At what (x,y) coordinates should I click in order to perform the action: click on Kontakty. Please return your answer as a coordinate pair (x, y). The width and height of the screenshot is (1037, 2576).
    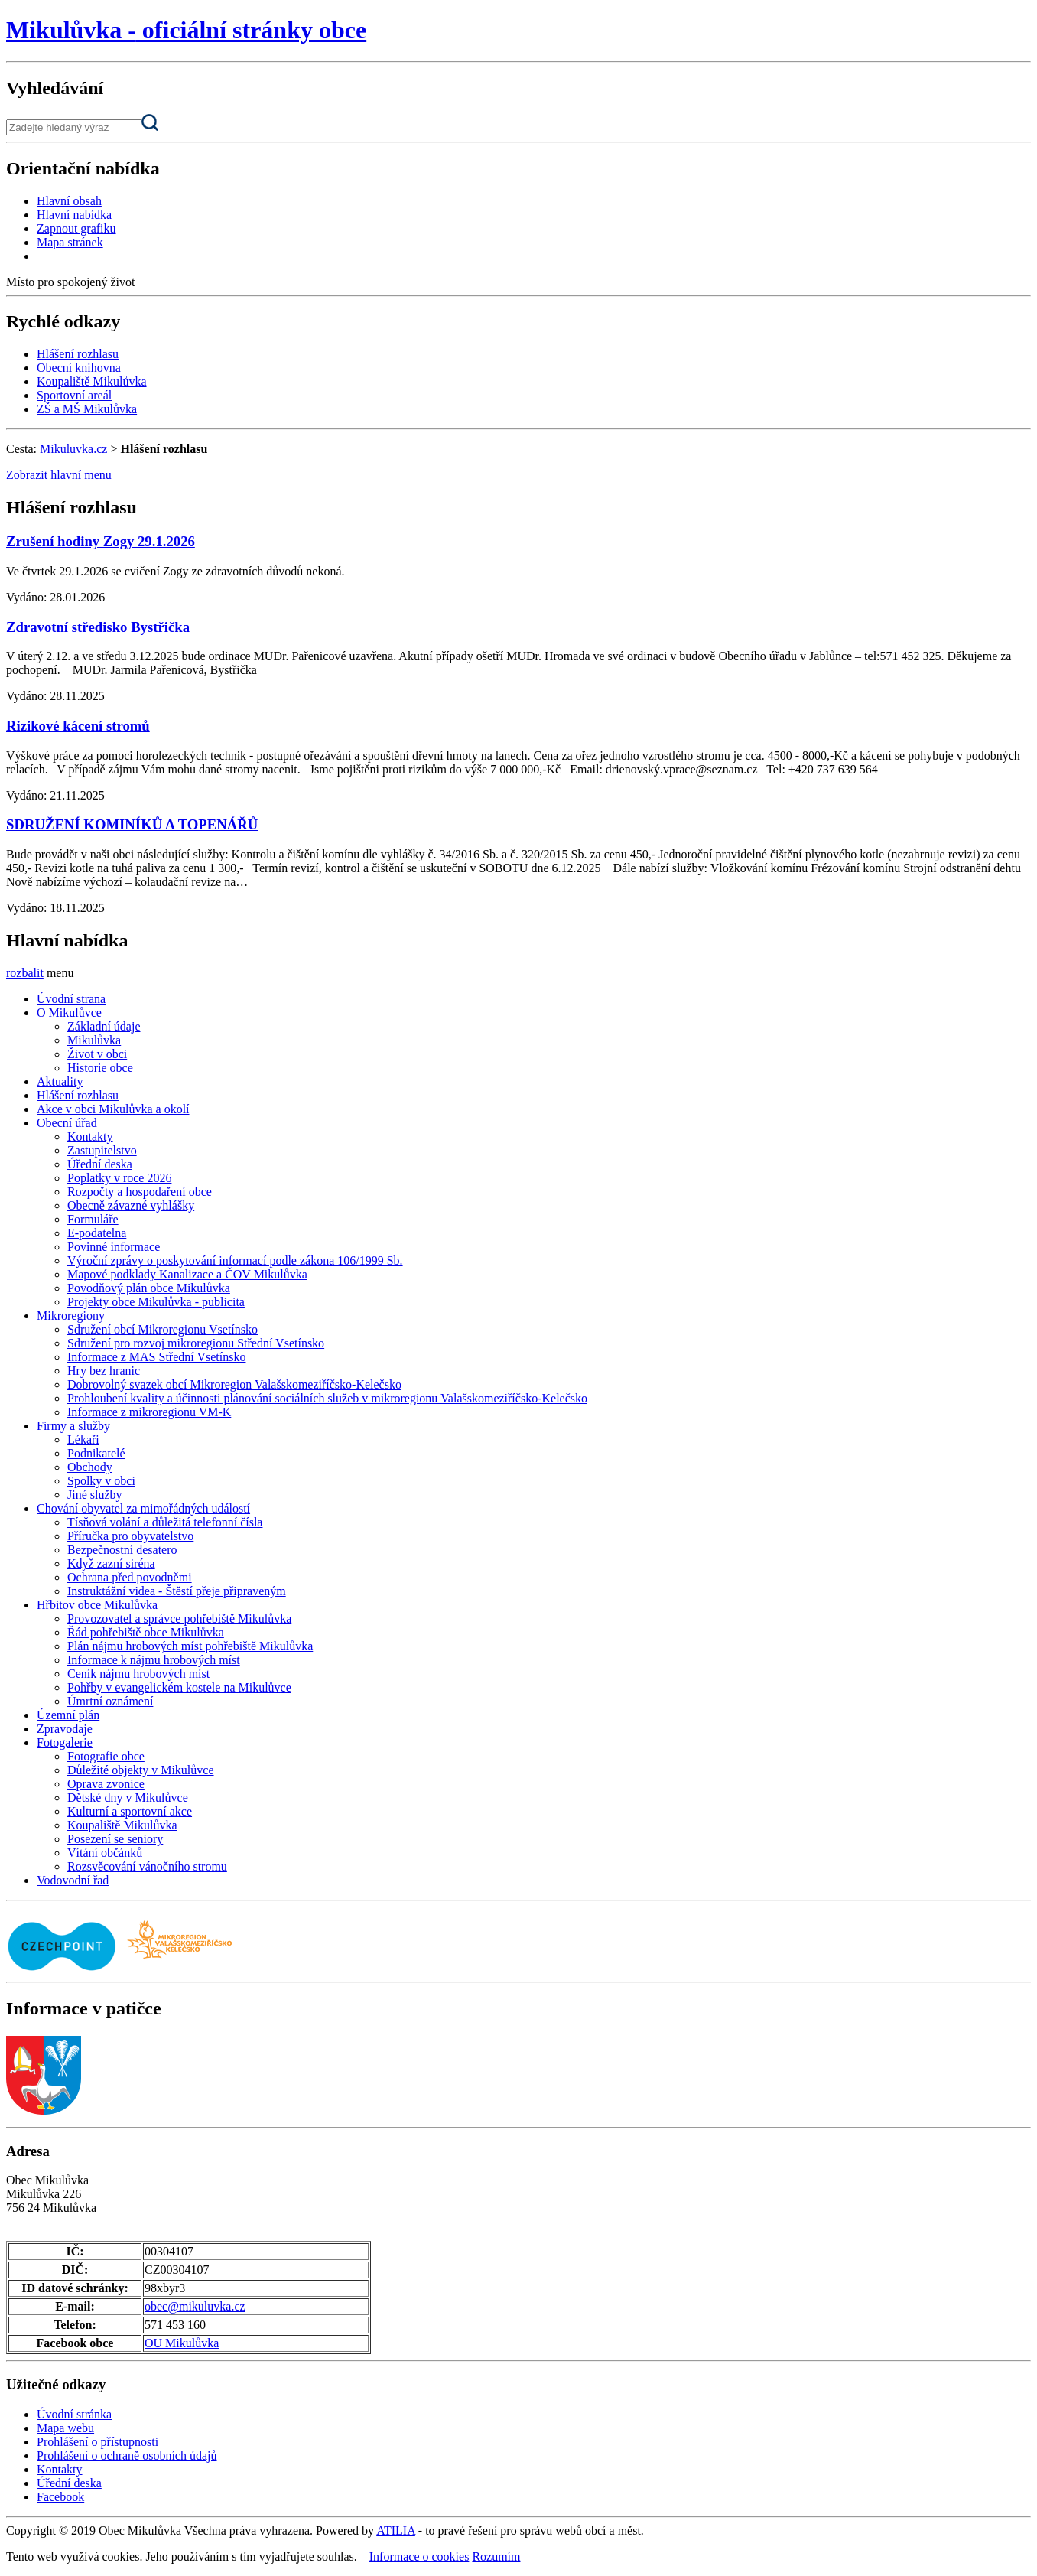
    Looking at the image, I should click on (90, 1136).